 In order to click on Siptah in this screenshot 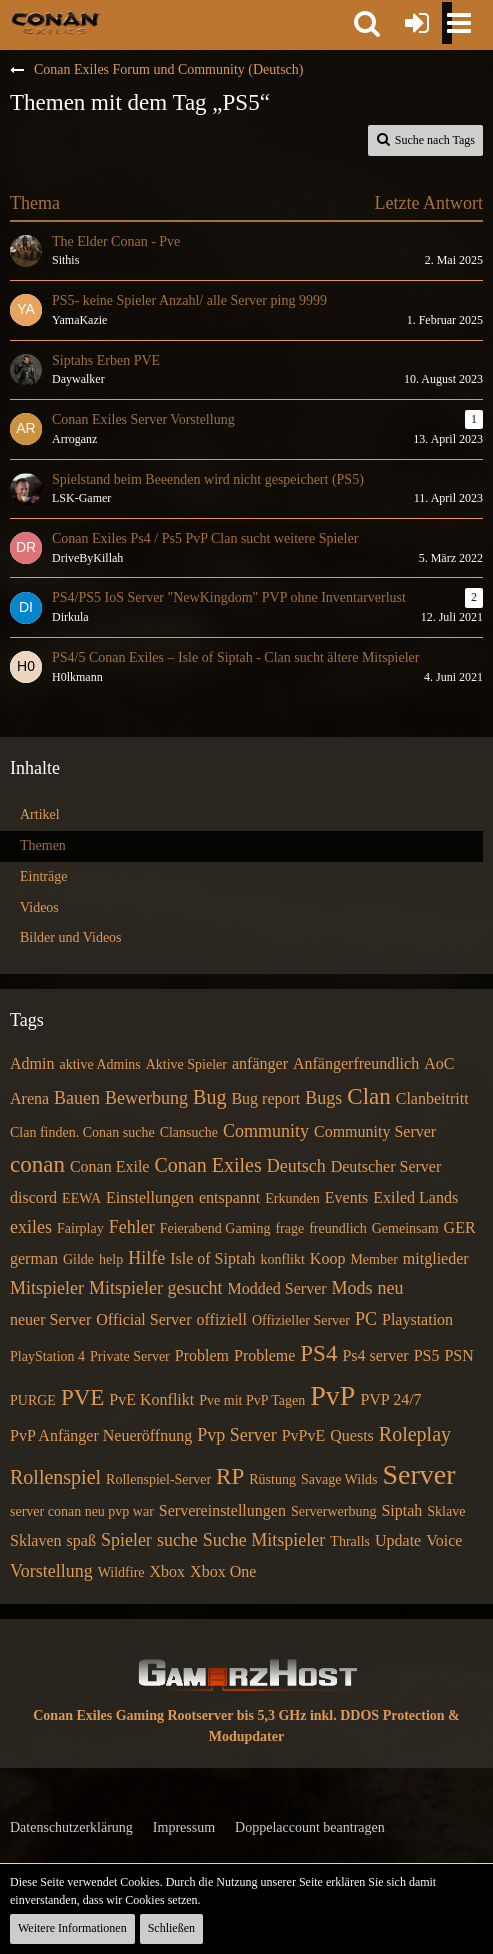, I will do `click(401, 1510)`.